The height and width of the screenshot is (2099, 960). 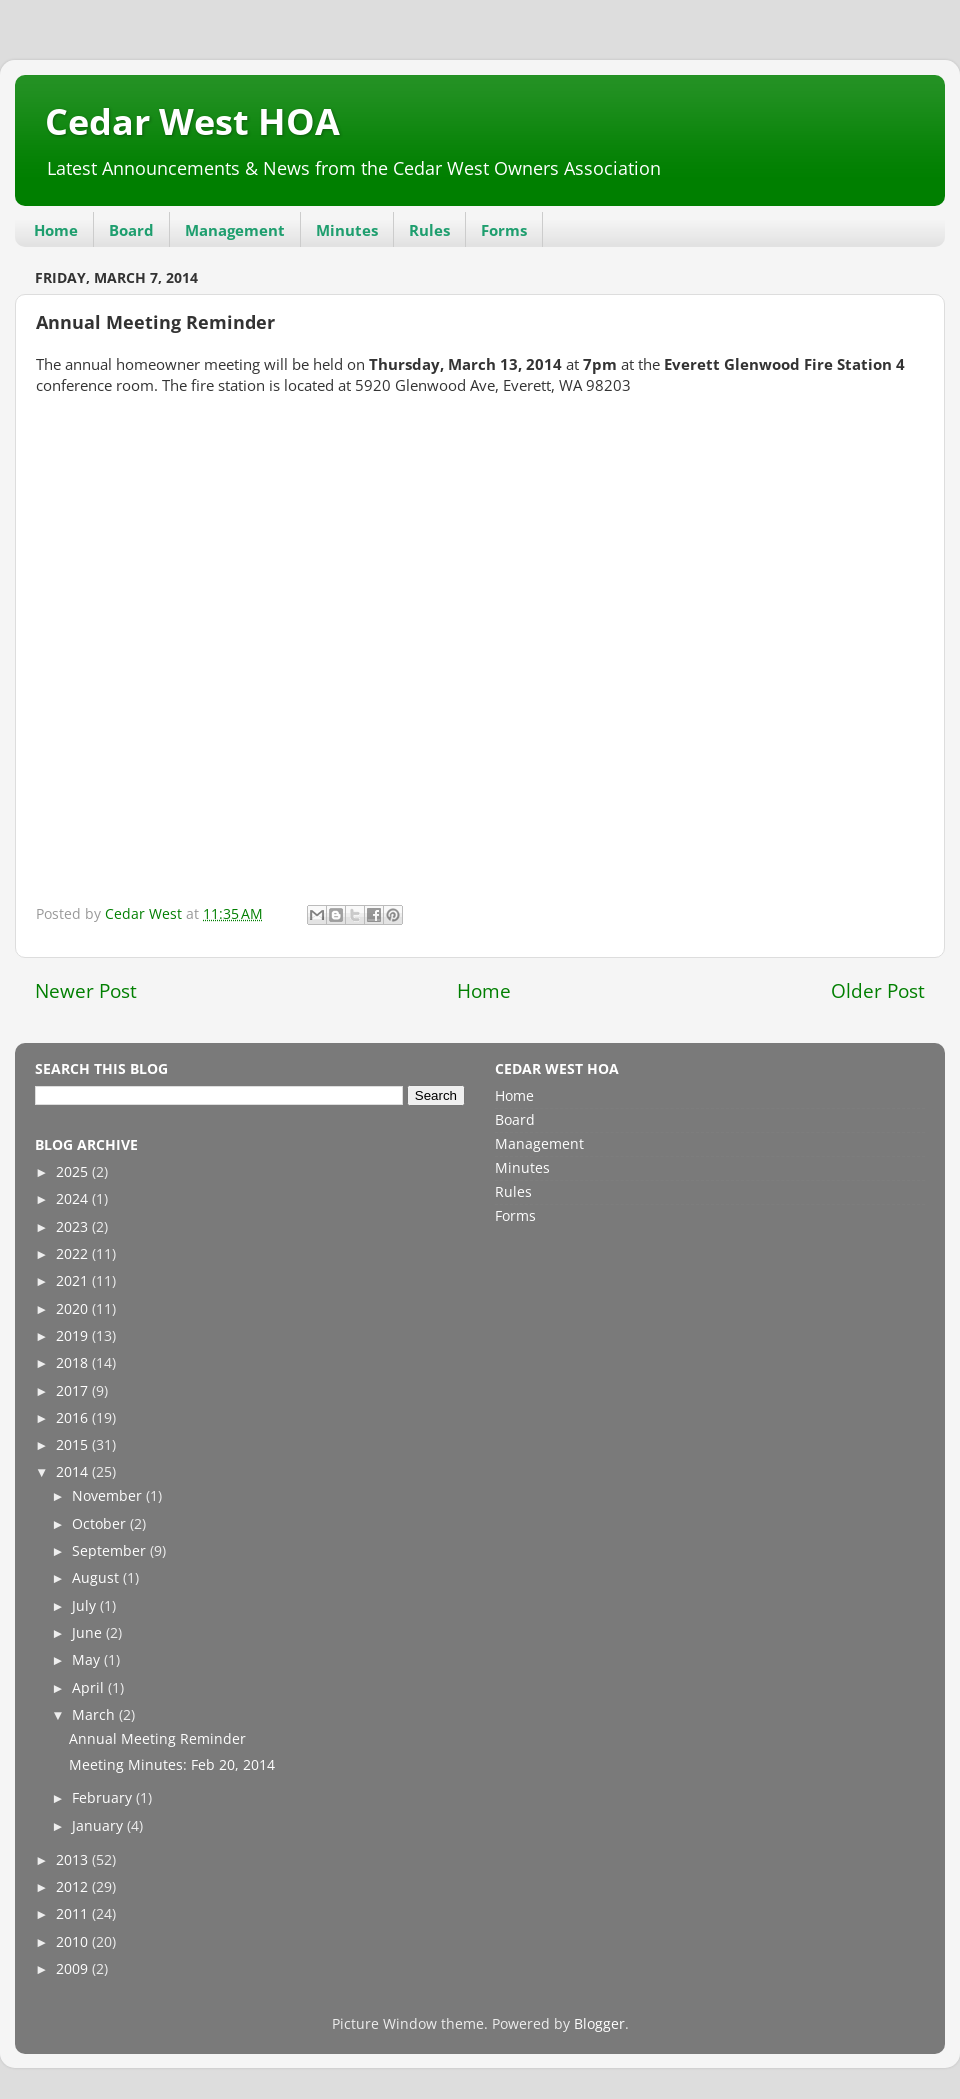 What do you see at coordinates (131, 230) in the screenshot?
I see `Board` at bounding box center [131, 230].